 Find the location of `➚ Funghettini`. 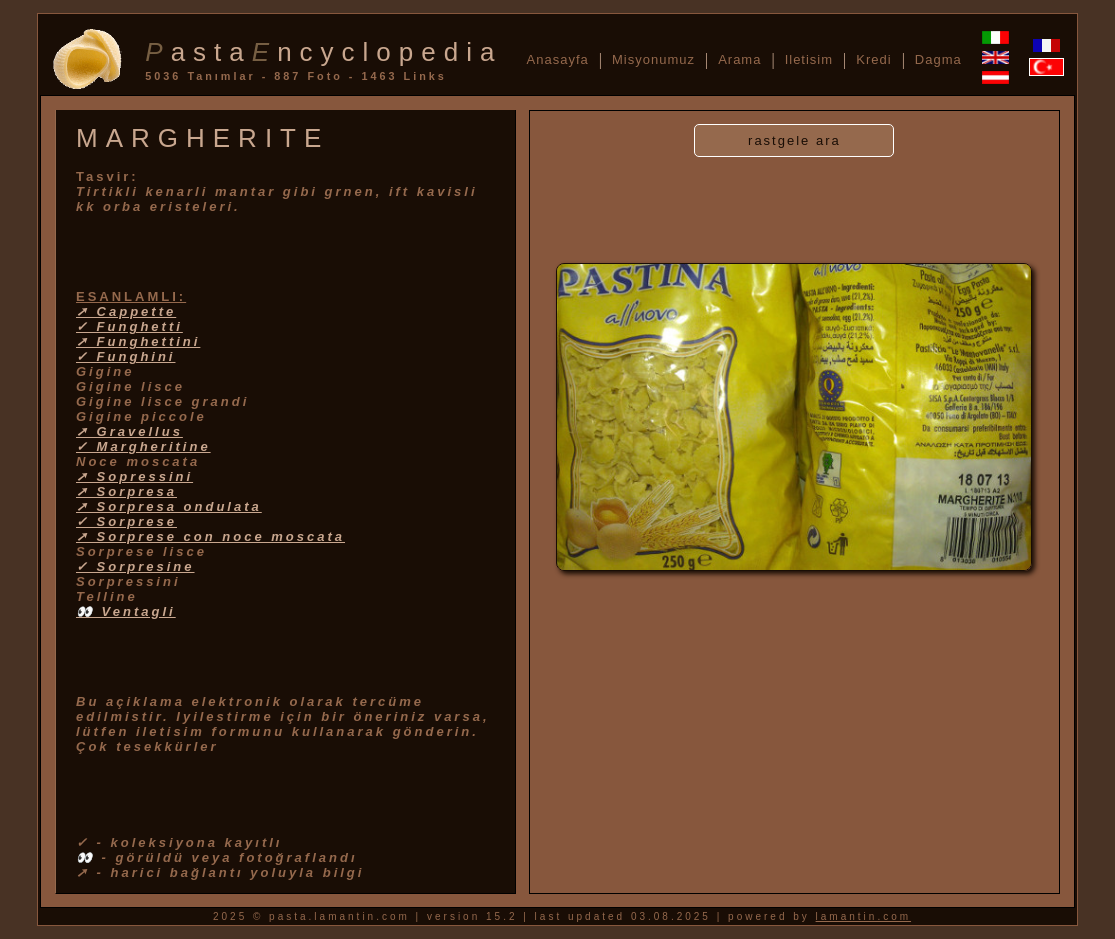

➚ Funghettini is located at coordinates (138, 341).